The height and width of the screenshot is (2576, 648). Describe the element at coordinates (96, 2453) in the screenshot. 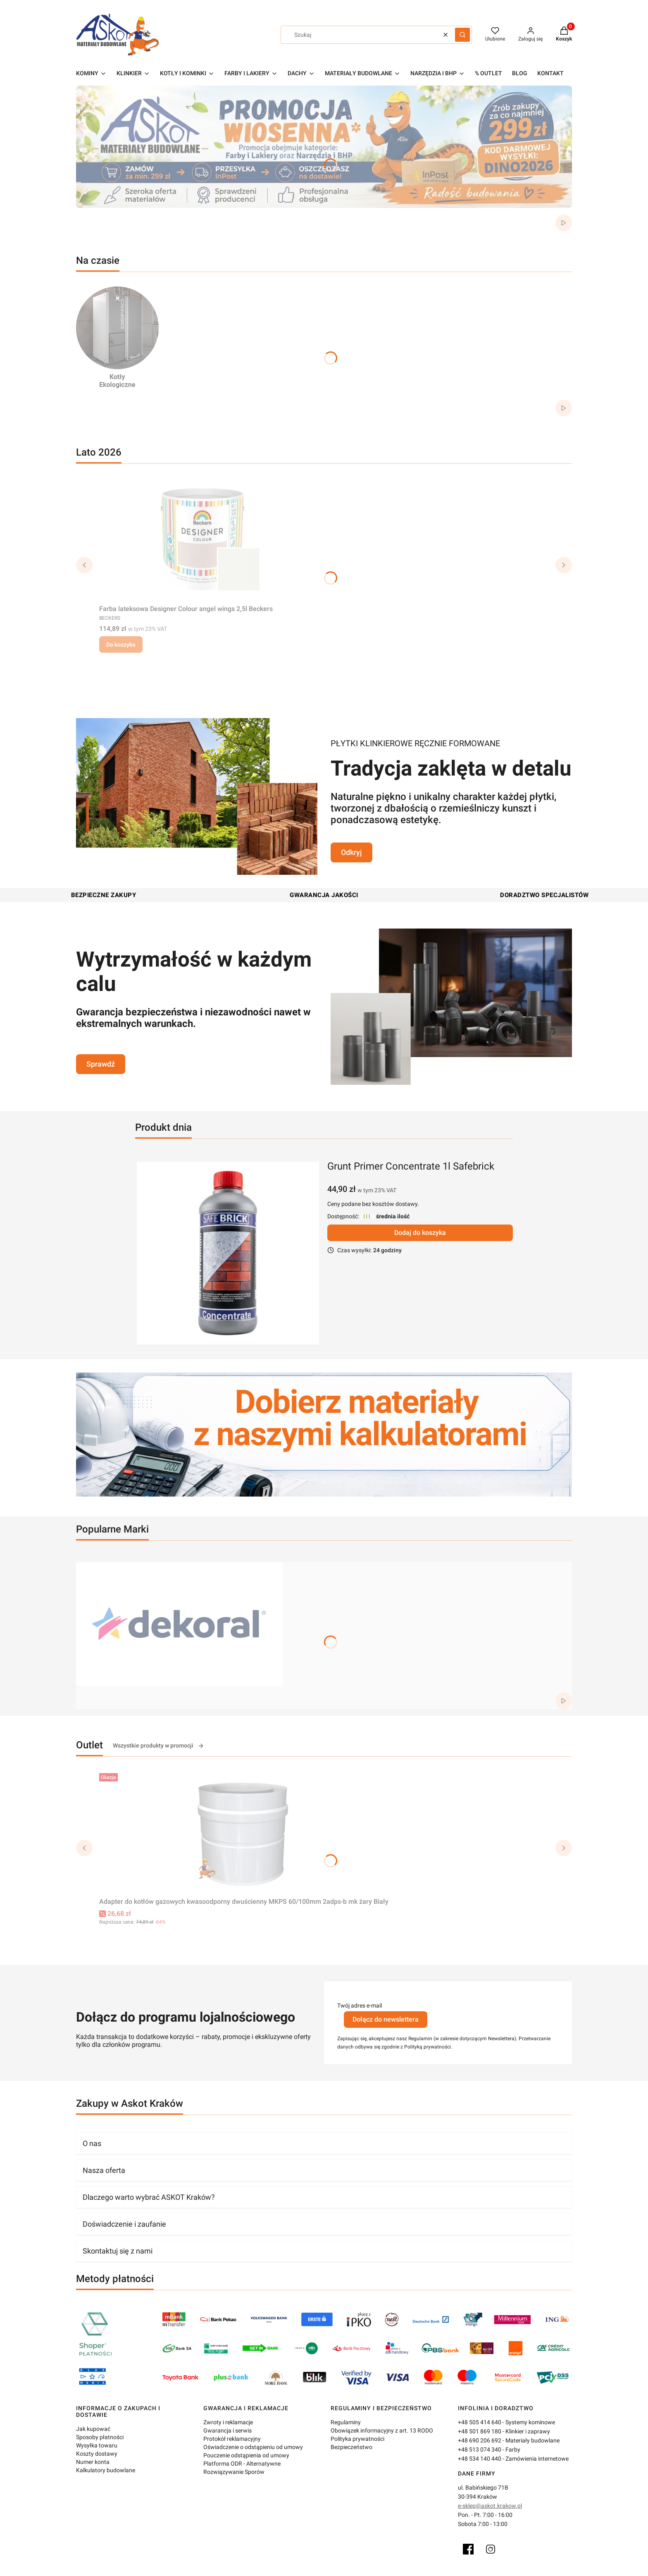

I see `Koszty dostawy` at that location.